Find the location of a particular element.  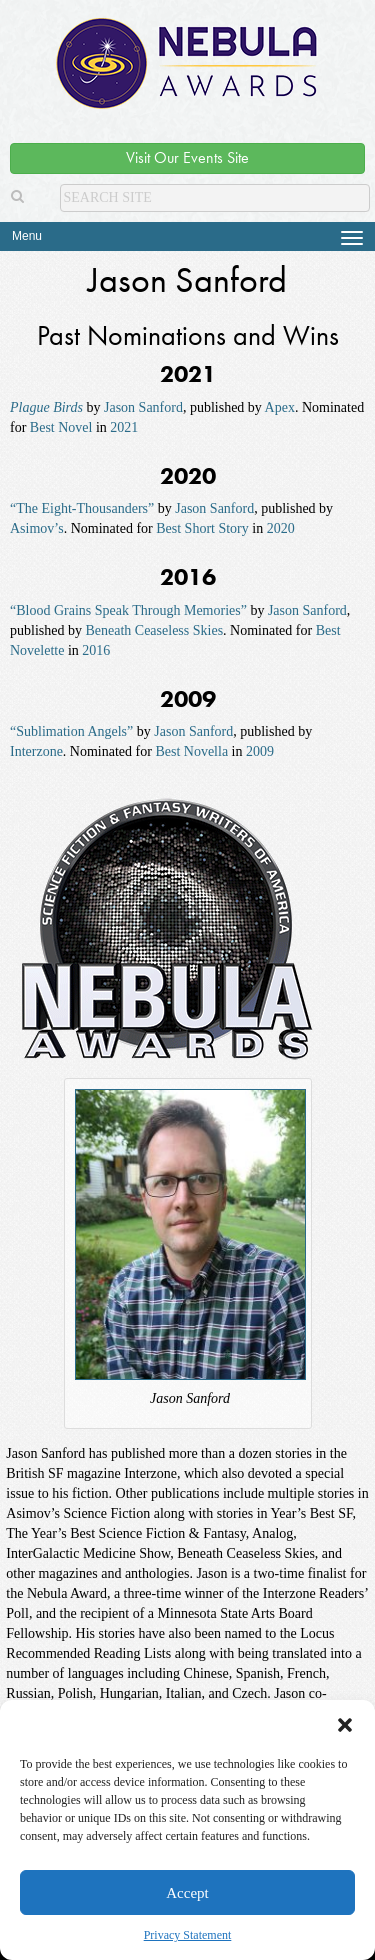

Privacy Statement is located at coordinates (188, 1935).